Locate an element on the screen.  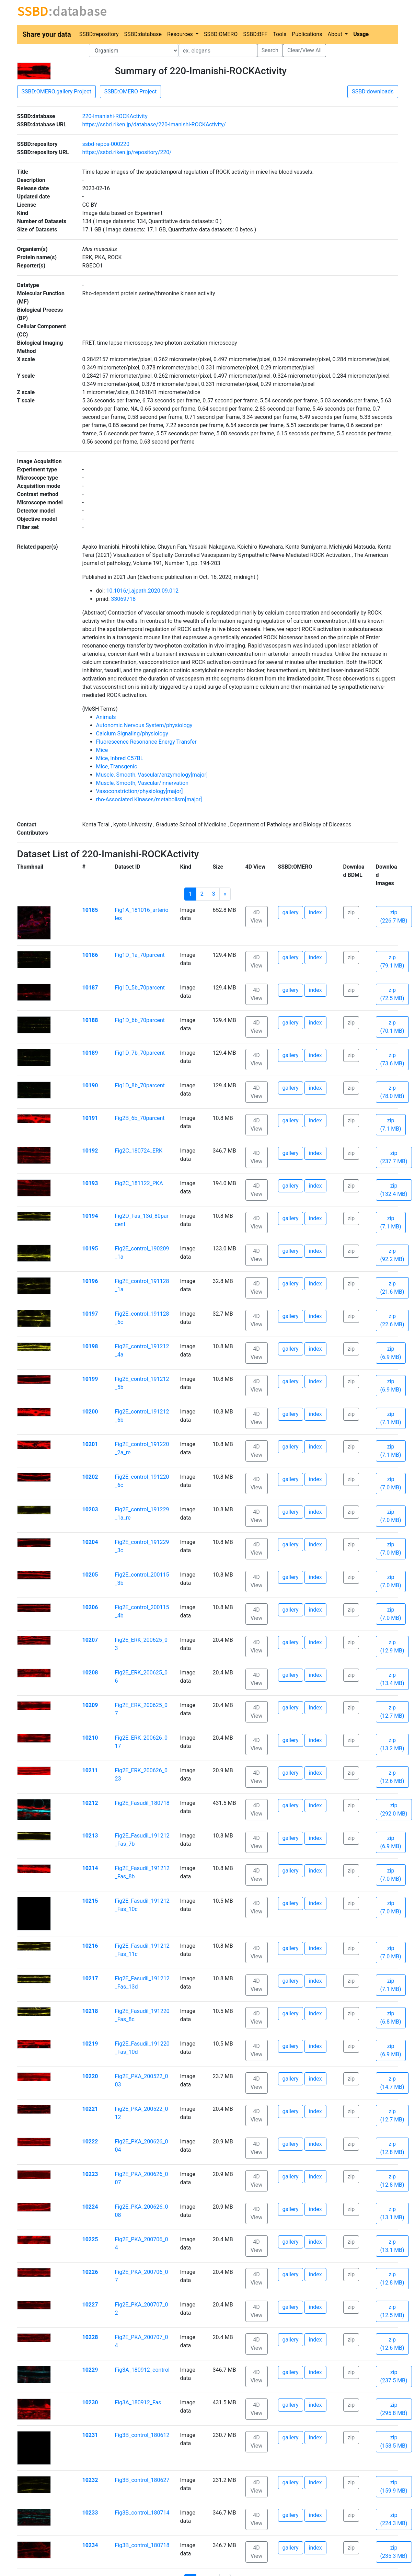
10216 is located at coordinates (90, 1946).